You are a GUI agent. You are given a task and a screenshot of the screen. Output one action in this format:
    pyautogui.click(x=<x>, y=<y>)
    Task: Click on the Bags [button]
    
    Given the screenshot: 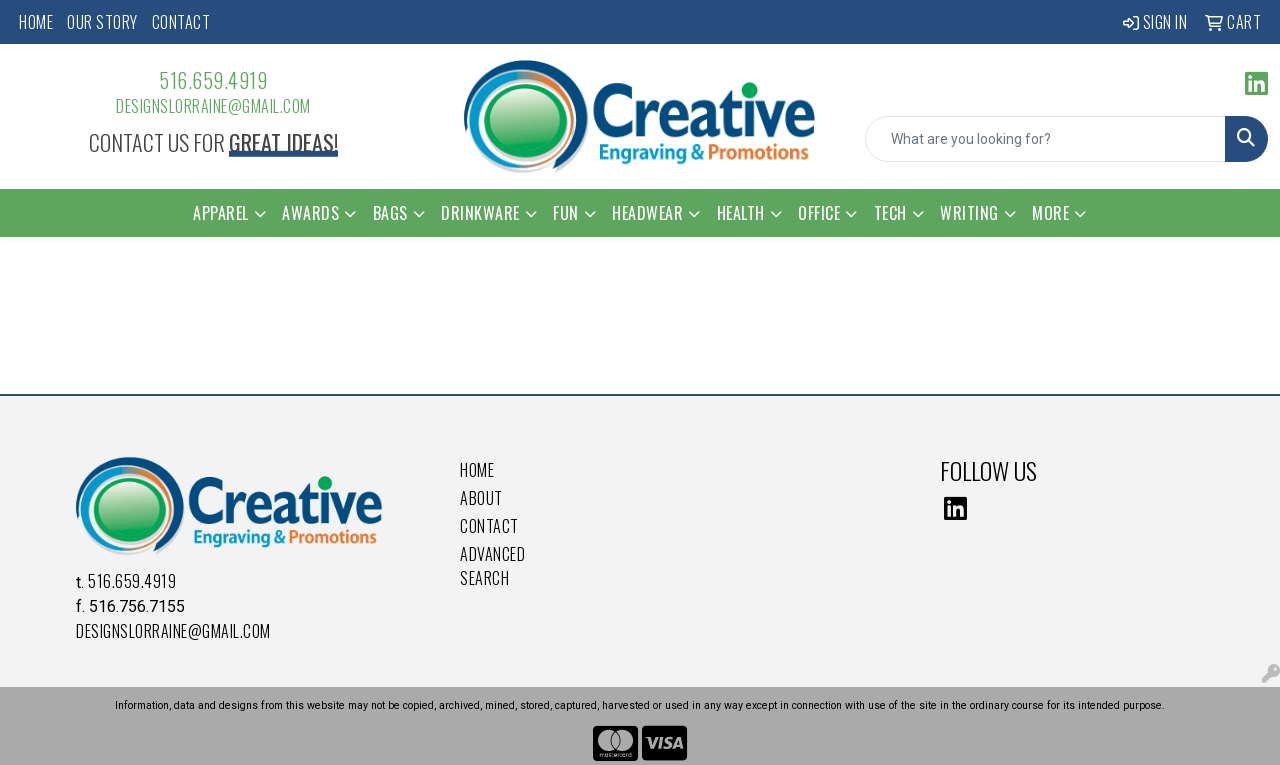 What is the action you would take?
    pyautogui.click(x=390, y=213)
    